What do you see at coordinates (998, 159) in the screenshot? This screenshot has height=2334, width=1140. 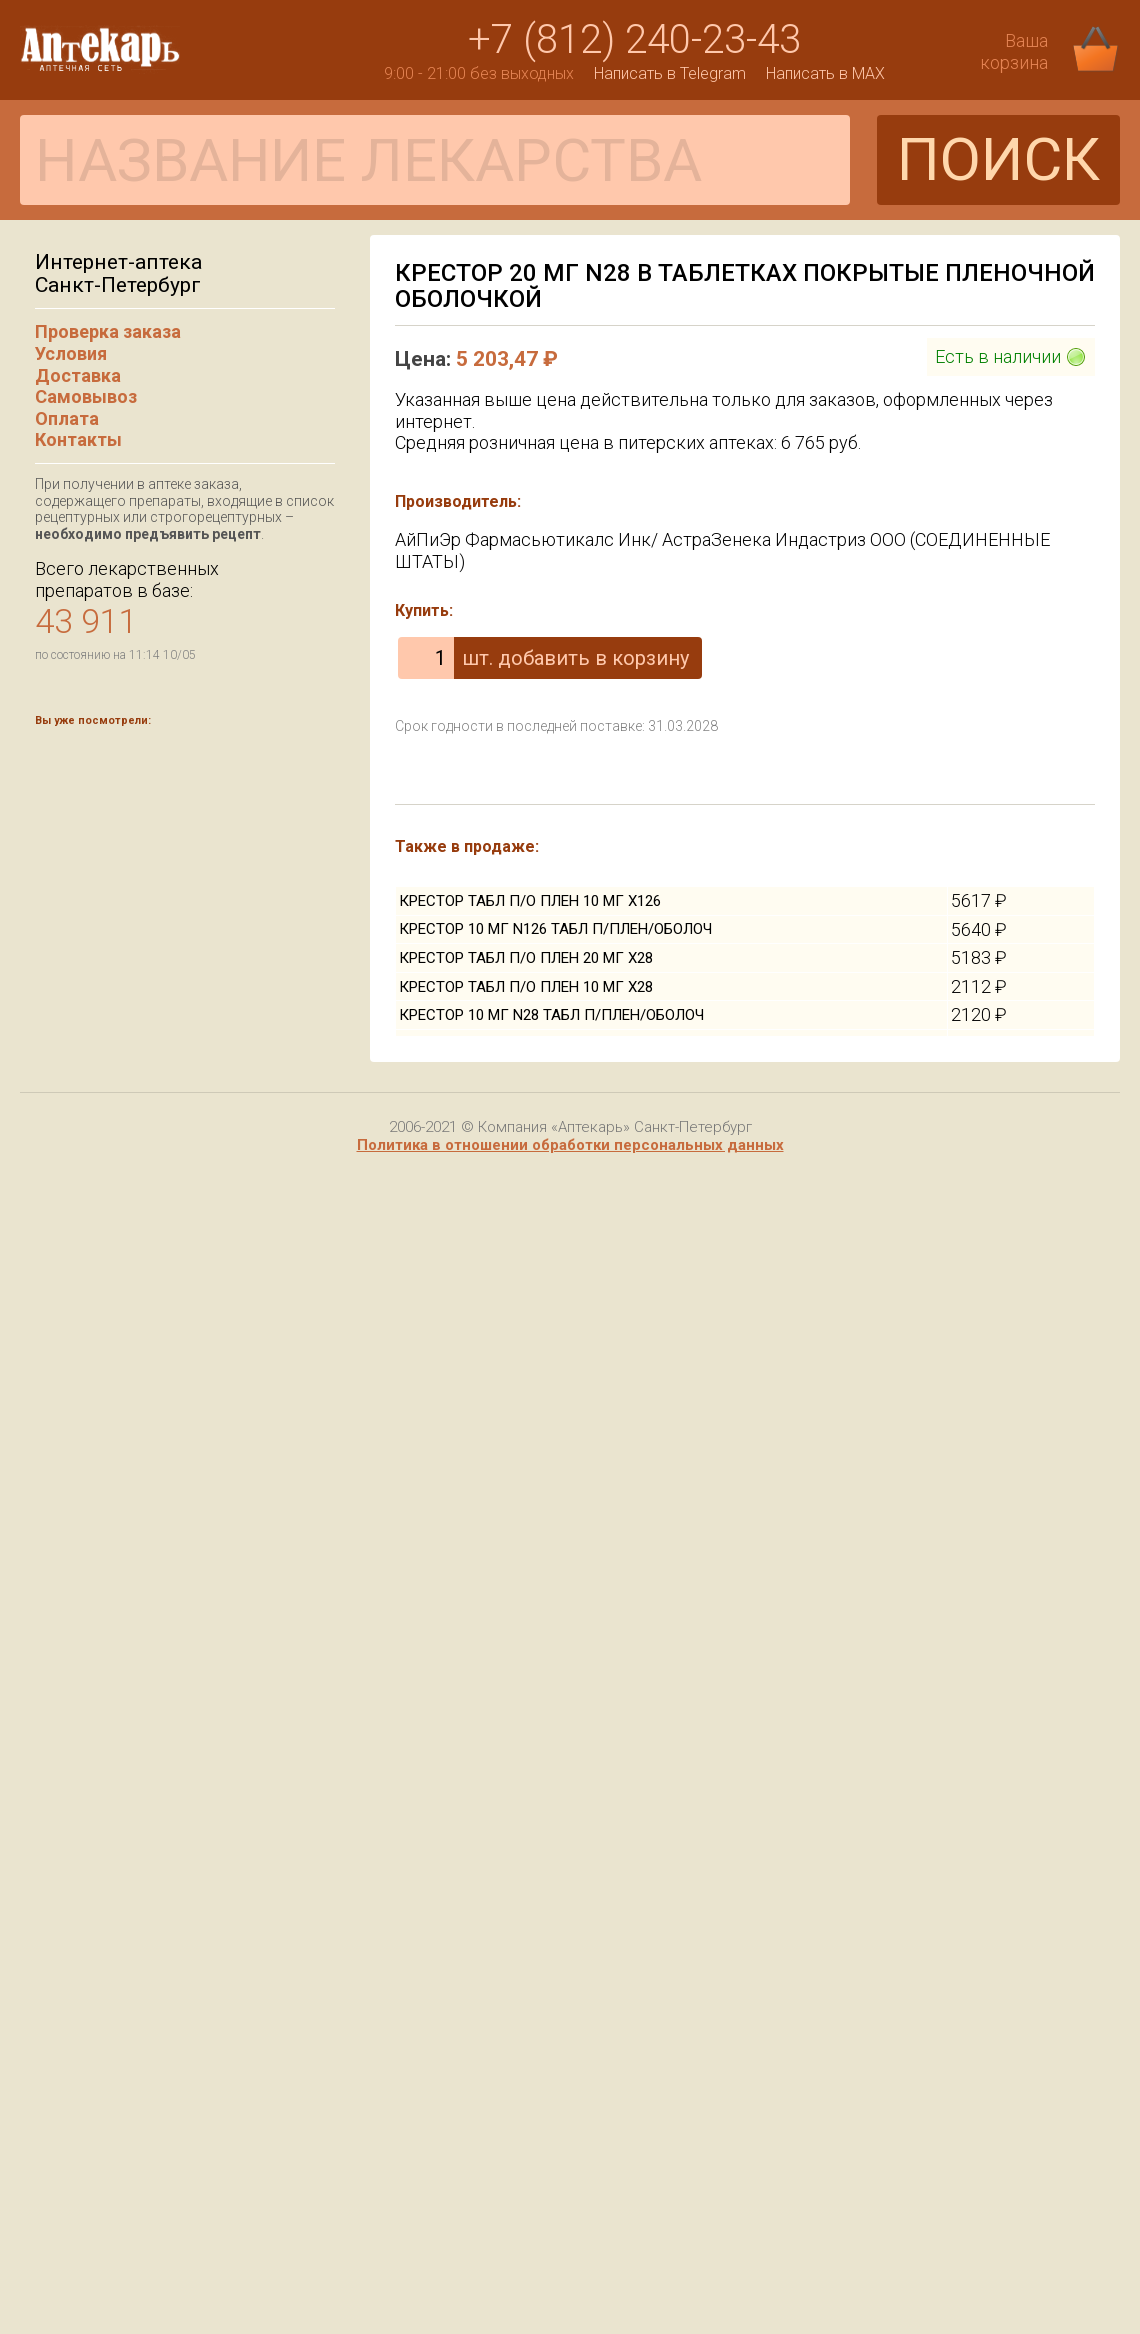 I see `ПОИСК` at bounding box center [998, 159].